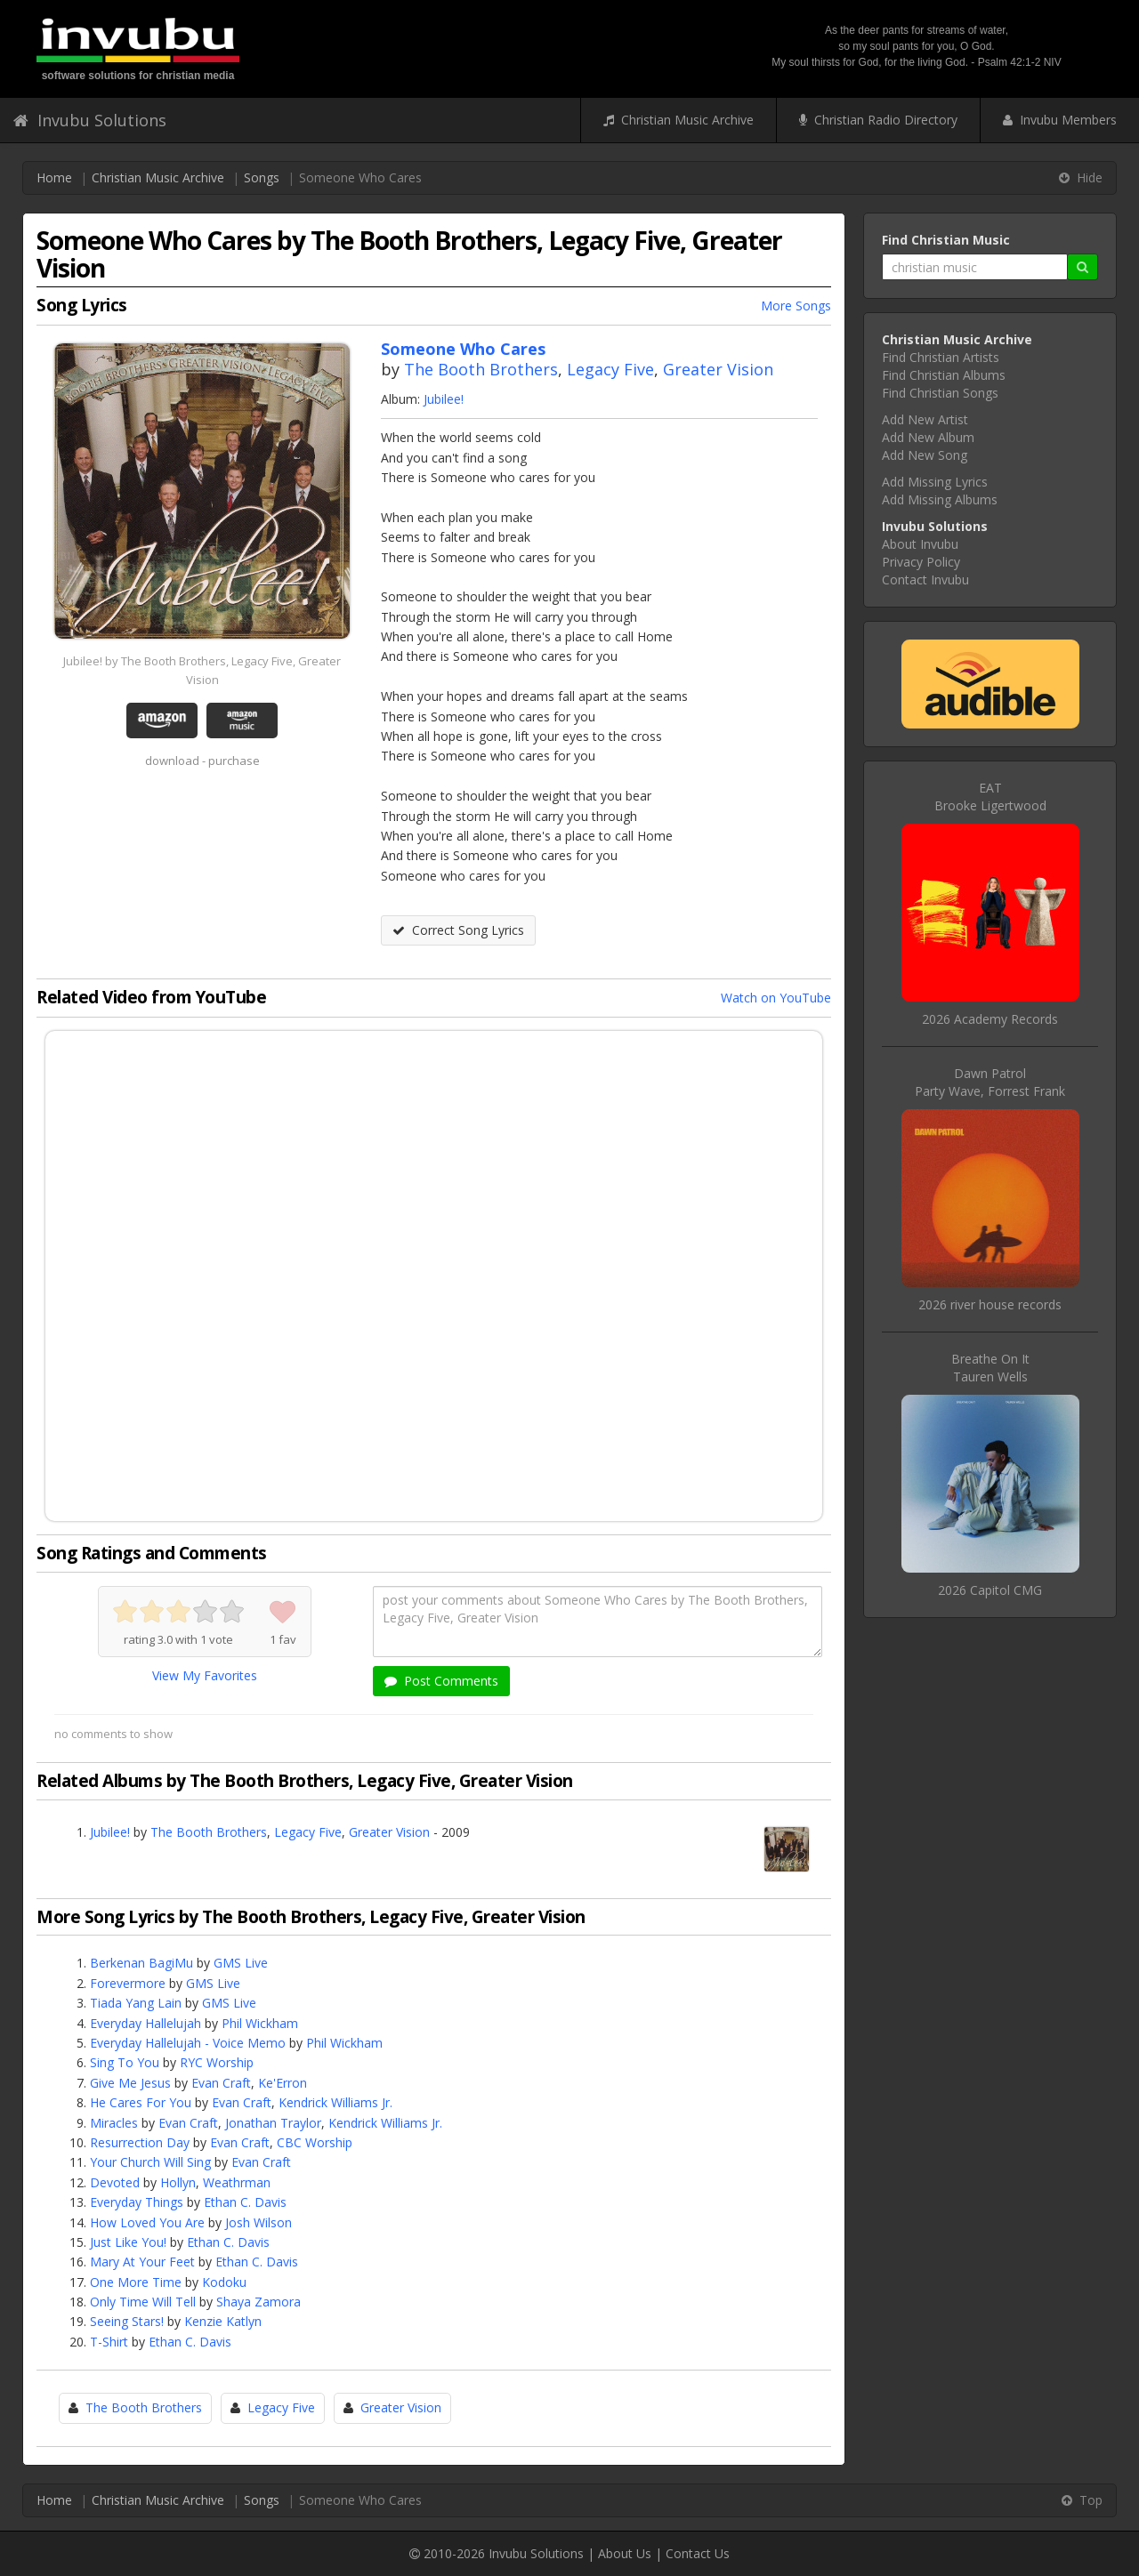  Describe the element at coordinates (115, 2182) in the screenshot. I see `Devoted` at that location.